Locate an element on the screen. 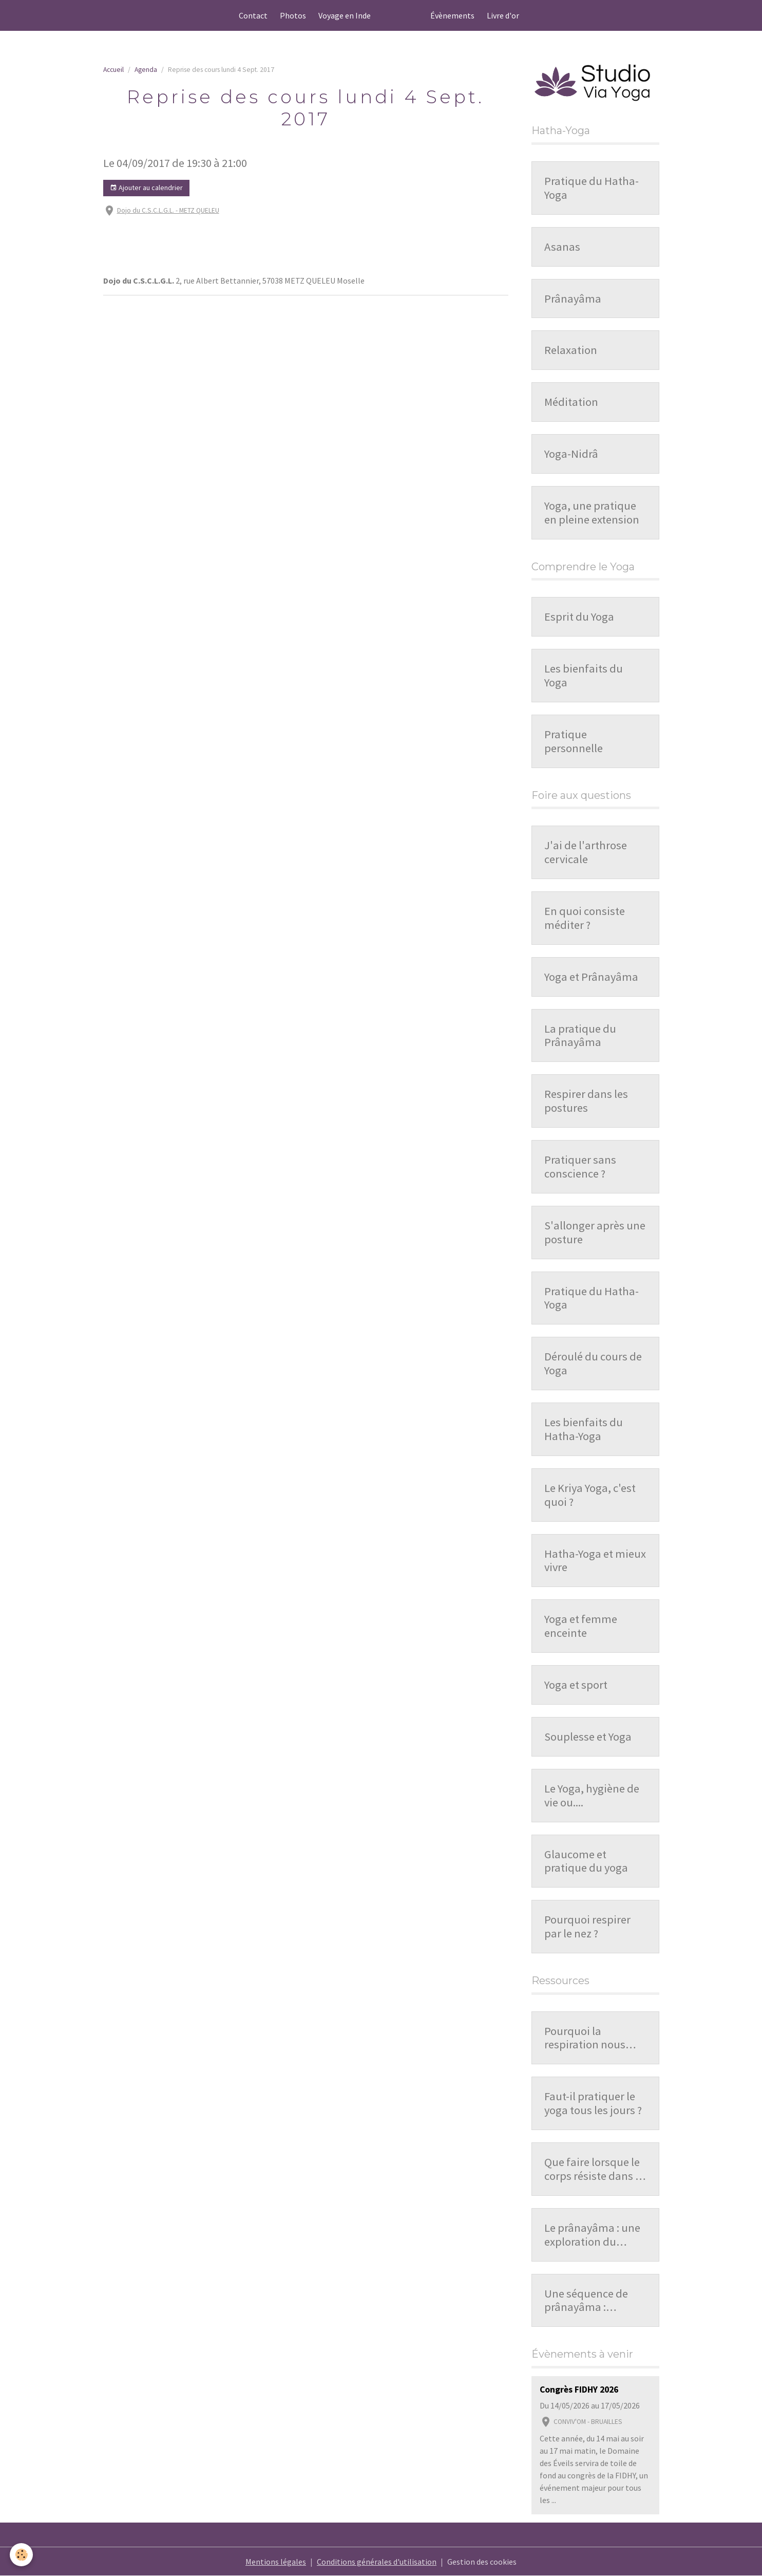 This screenshot has height=2576, width=762. Que faire lorsque le corps résiste dans la pratique ? is located at coordinates (594, 2169).